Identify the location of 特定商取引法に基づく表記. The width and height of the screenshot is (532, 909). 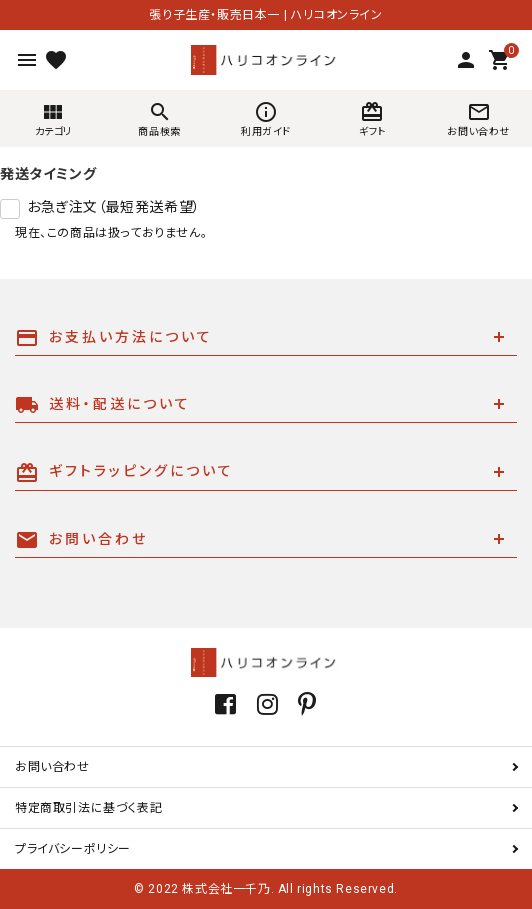
(88, 808).